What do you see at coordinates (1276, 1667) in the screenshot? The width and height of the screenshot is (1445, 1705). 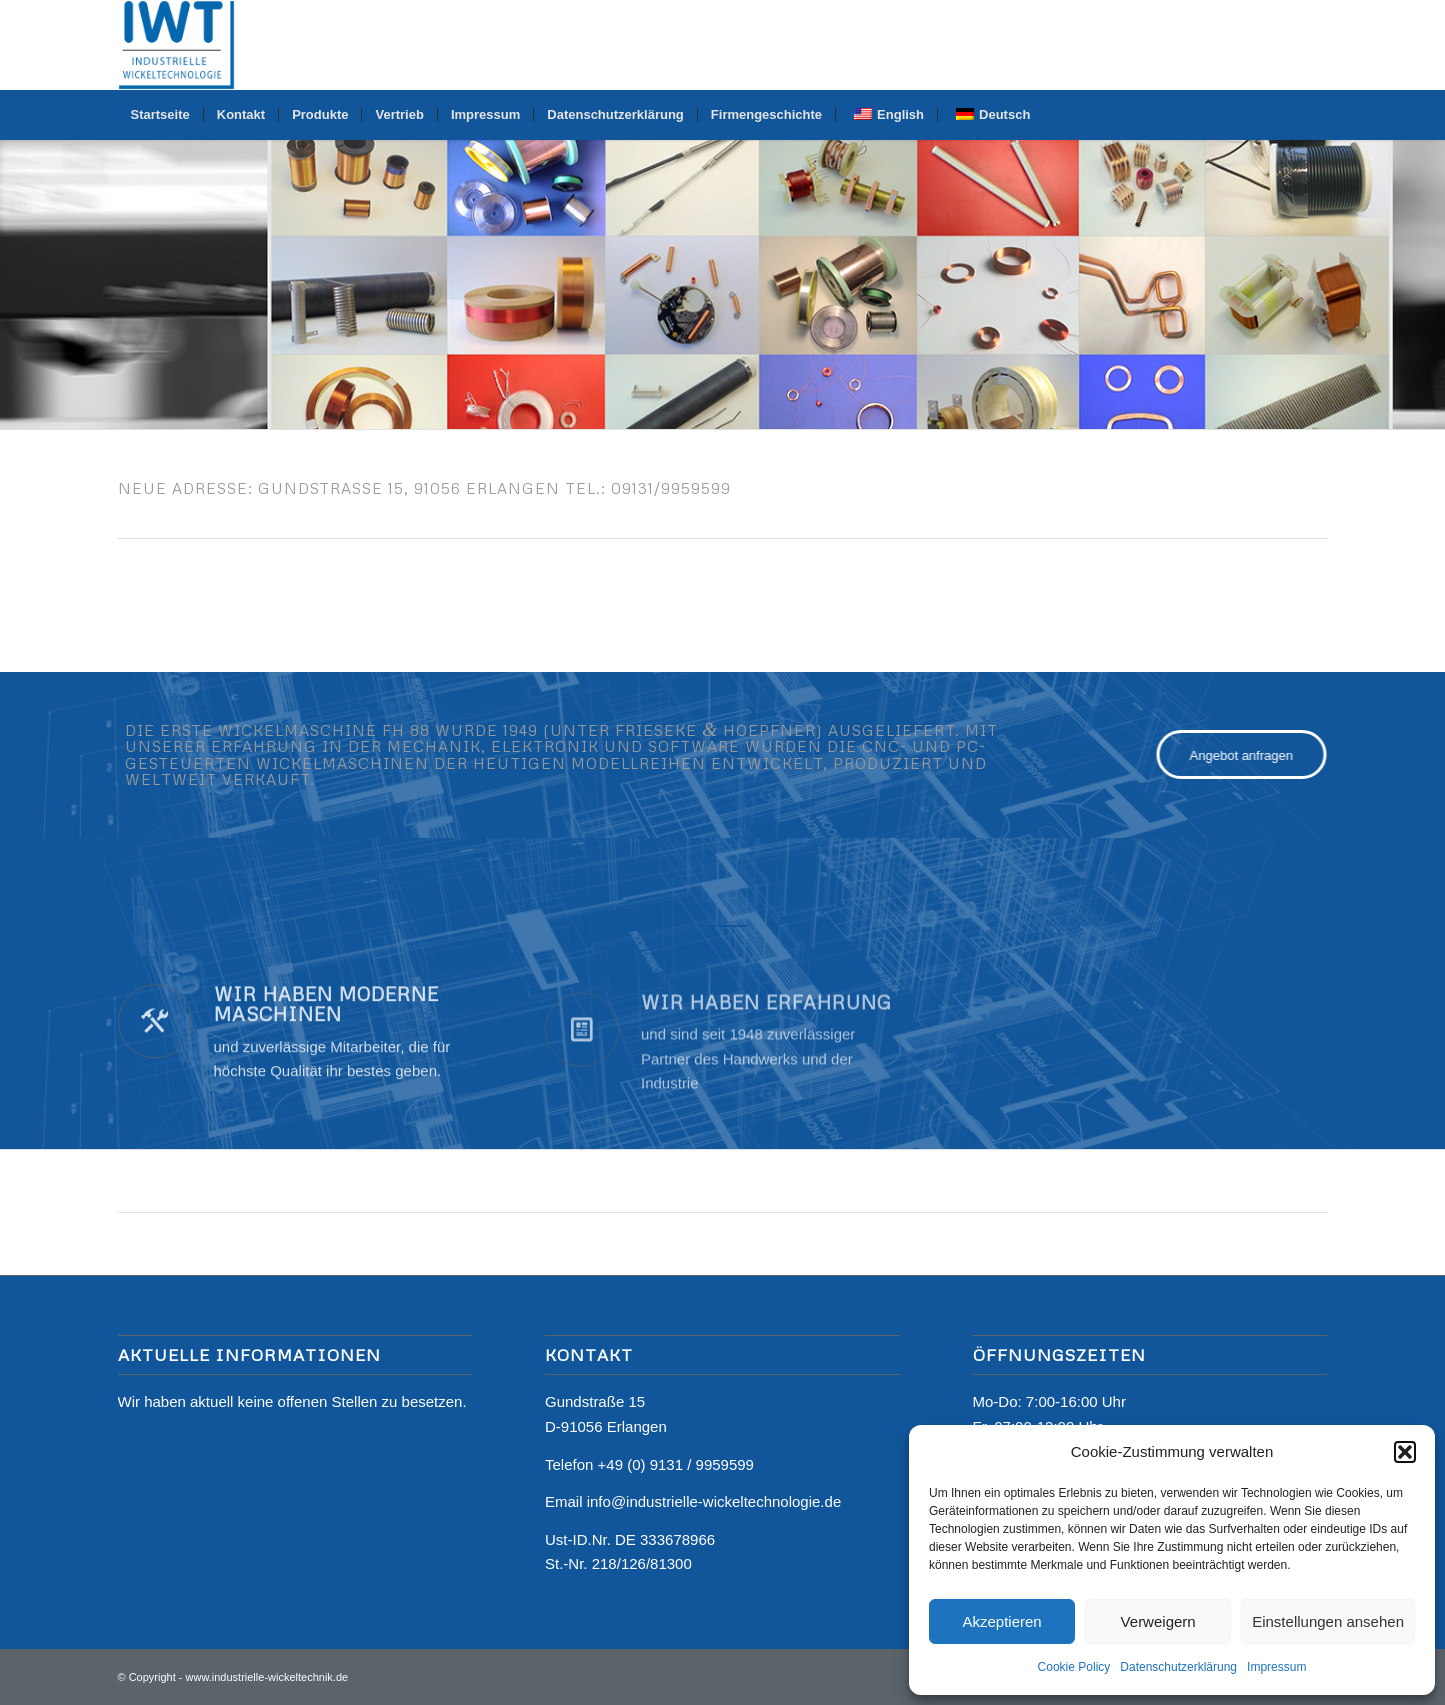 I see `Impressum` at bounding box center [1276, 1667].